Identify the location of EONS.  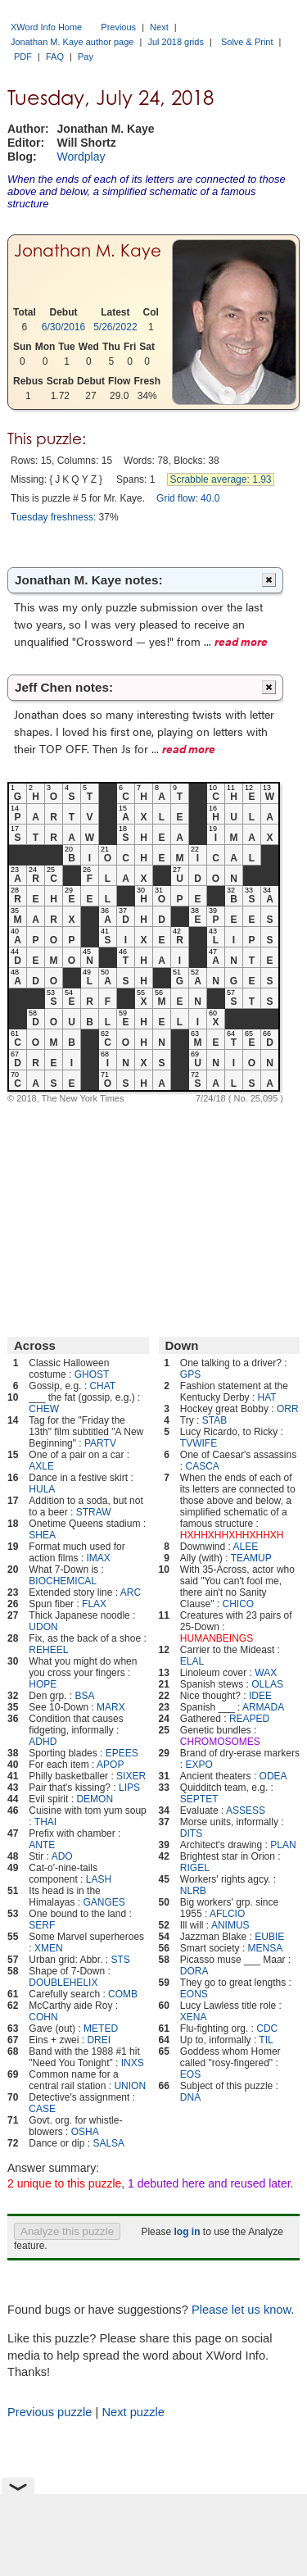
(194, 1994).